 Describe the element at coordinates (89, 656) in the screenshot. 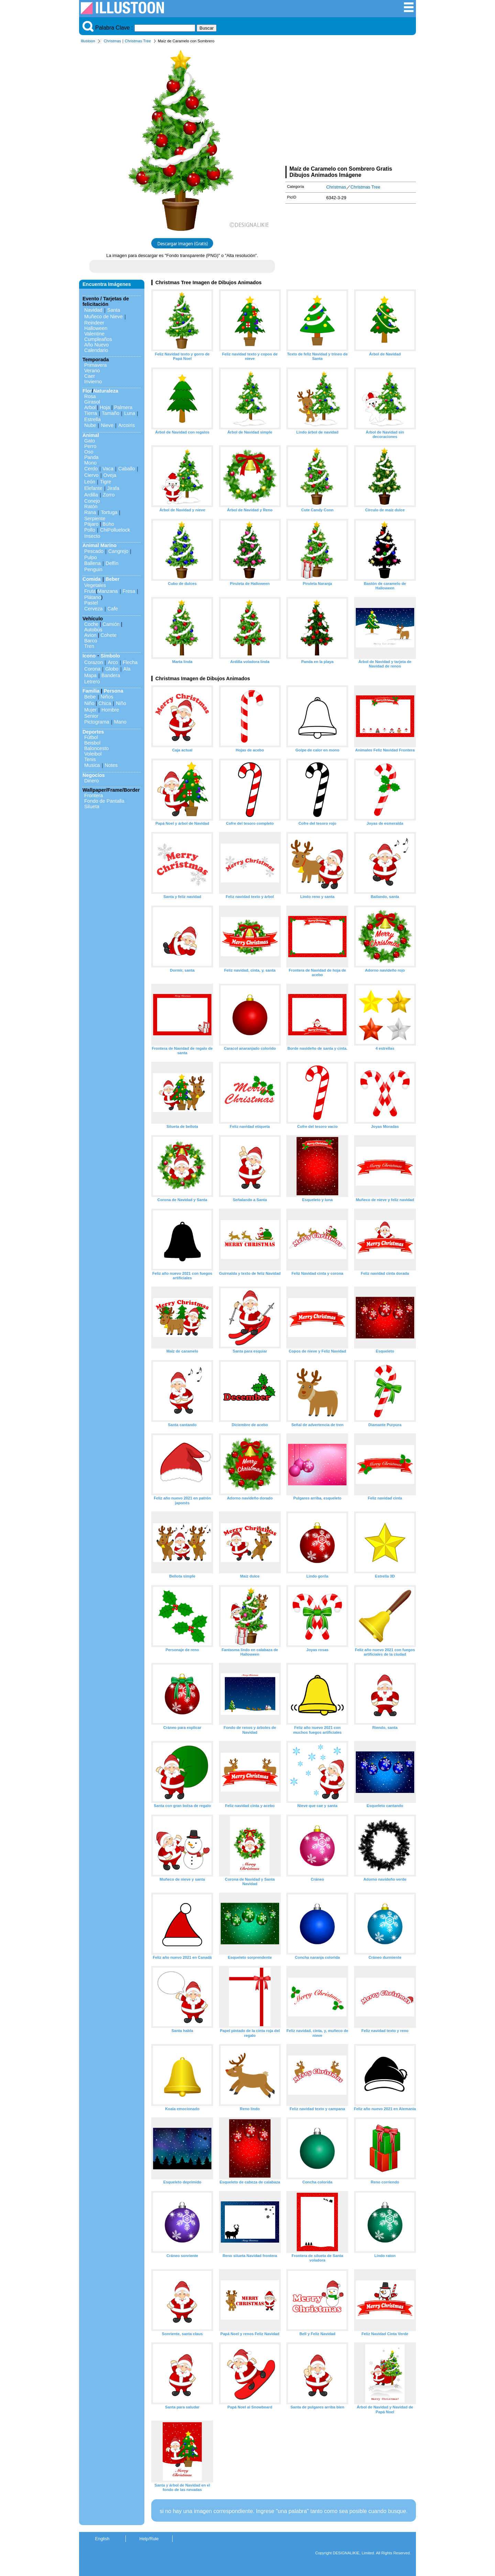

I see `Icono` at that location.